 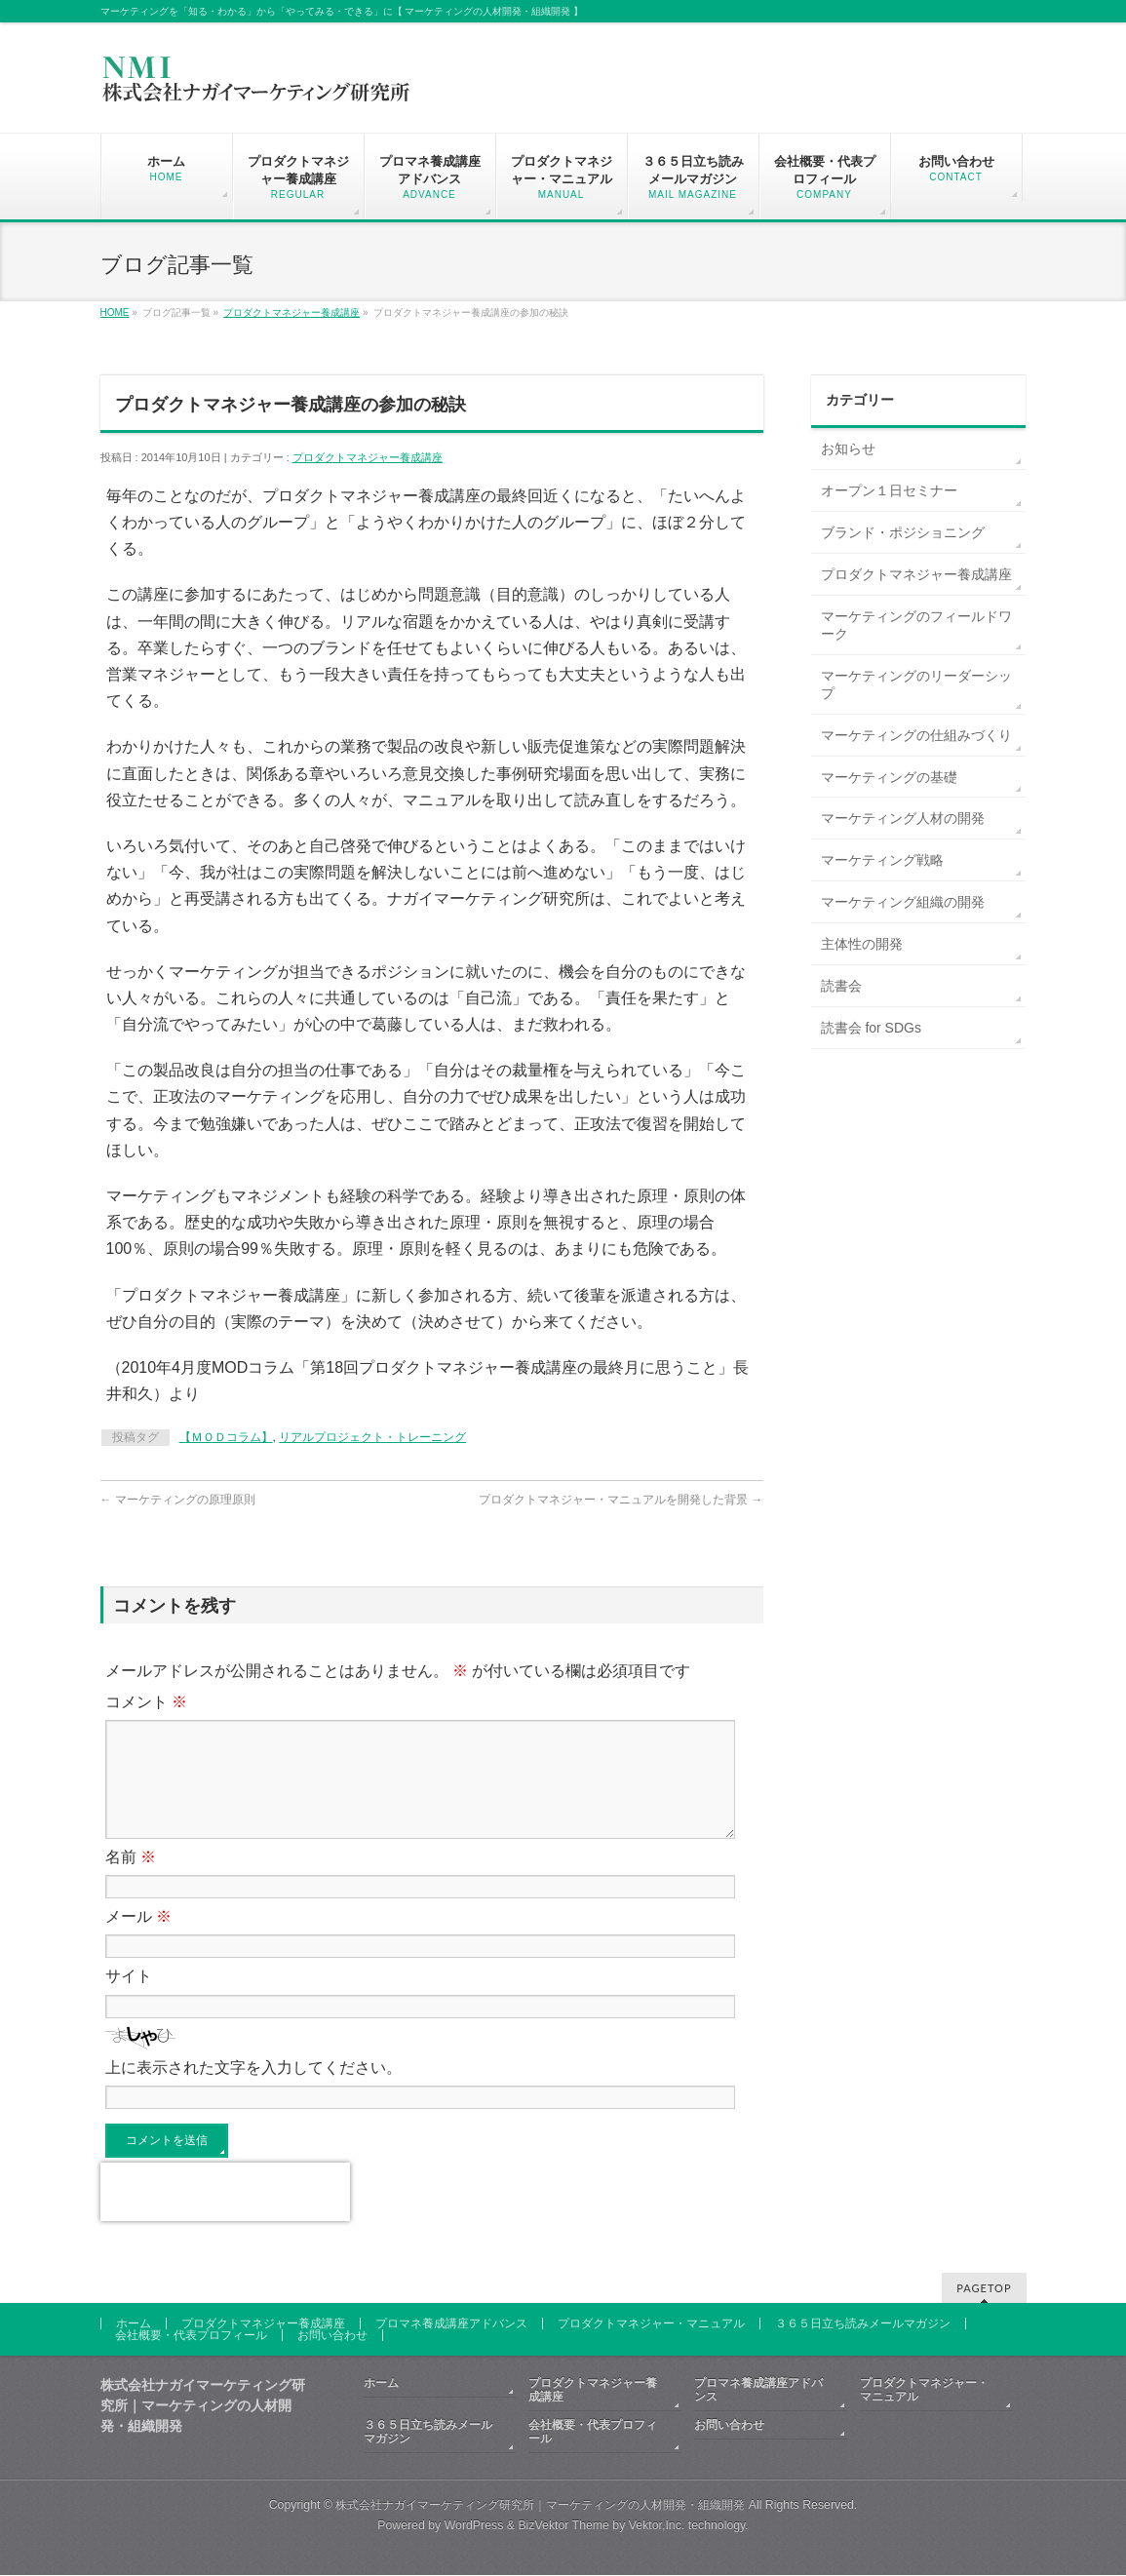 I want to click on マーケティングの基礎, so click(x=889, y=777).